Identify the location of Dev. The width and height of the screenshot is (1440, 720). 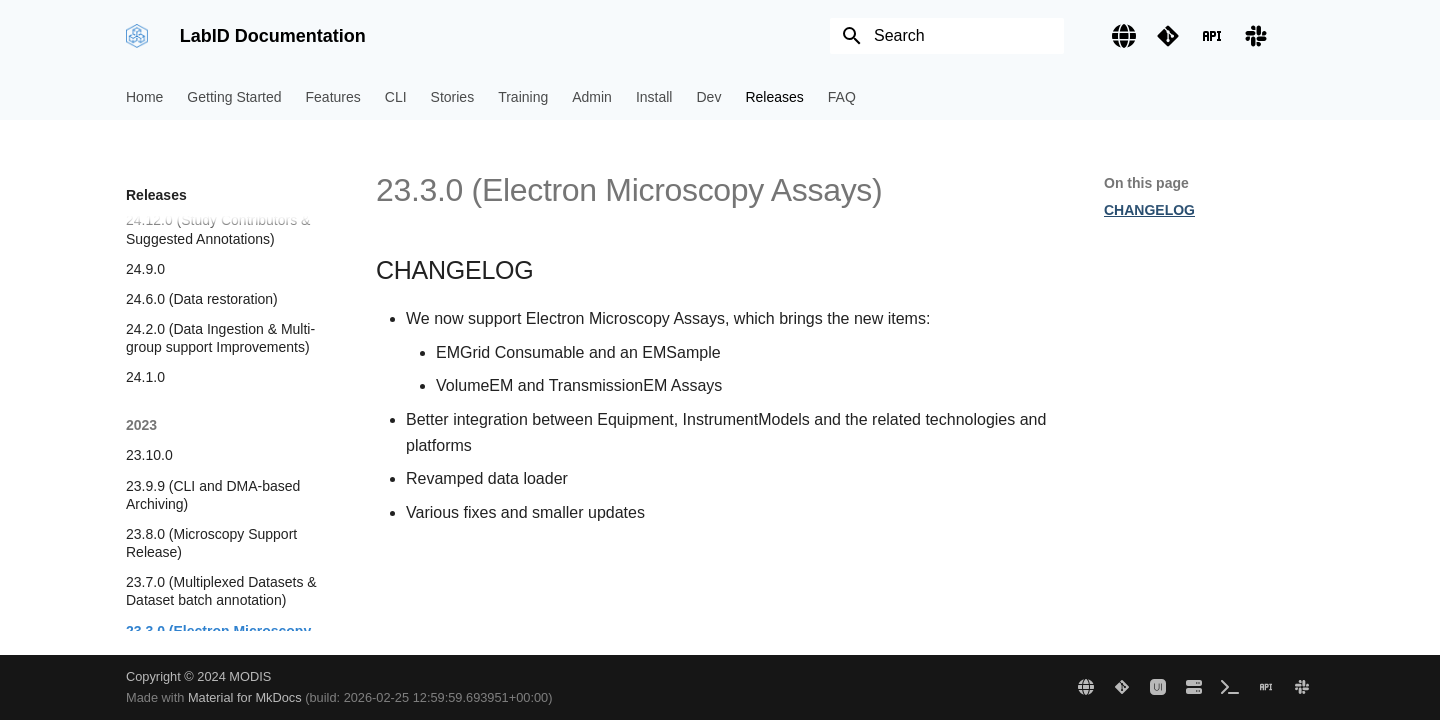
(708, 97).